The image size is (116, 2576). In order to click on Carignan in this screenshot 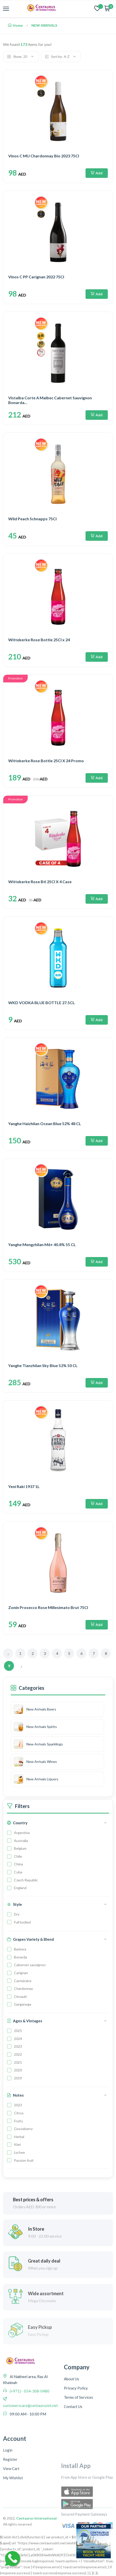, I will do `click(21, 1973)`.